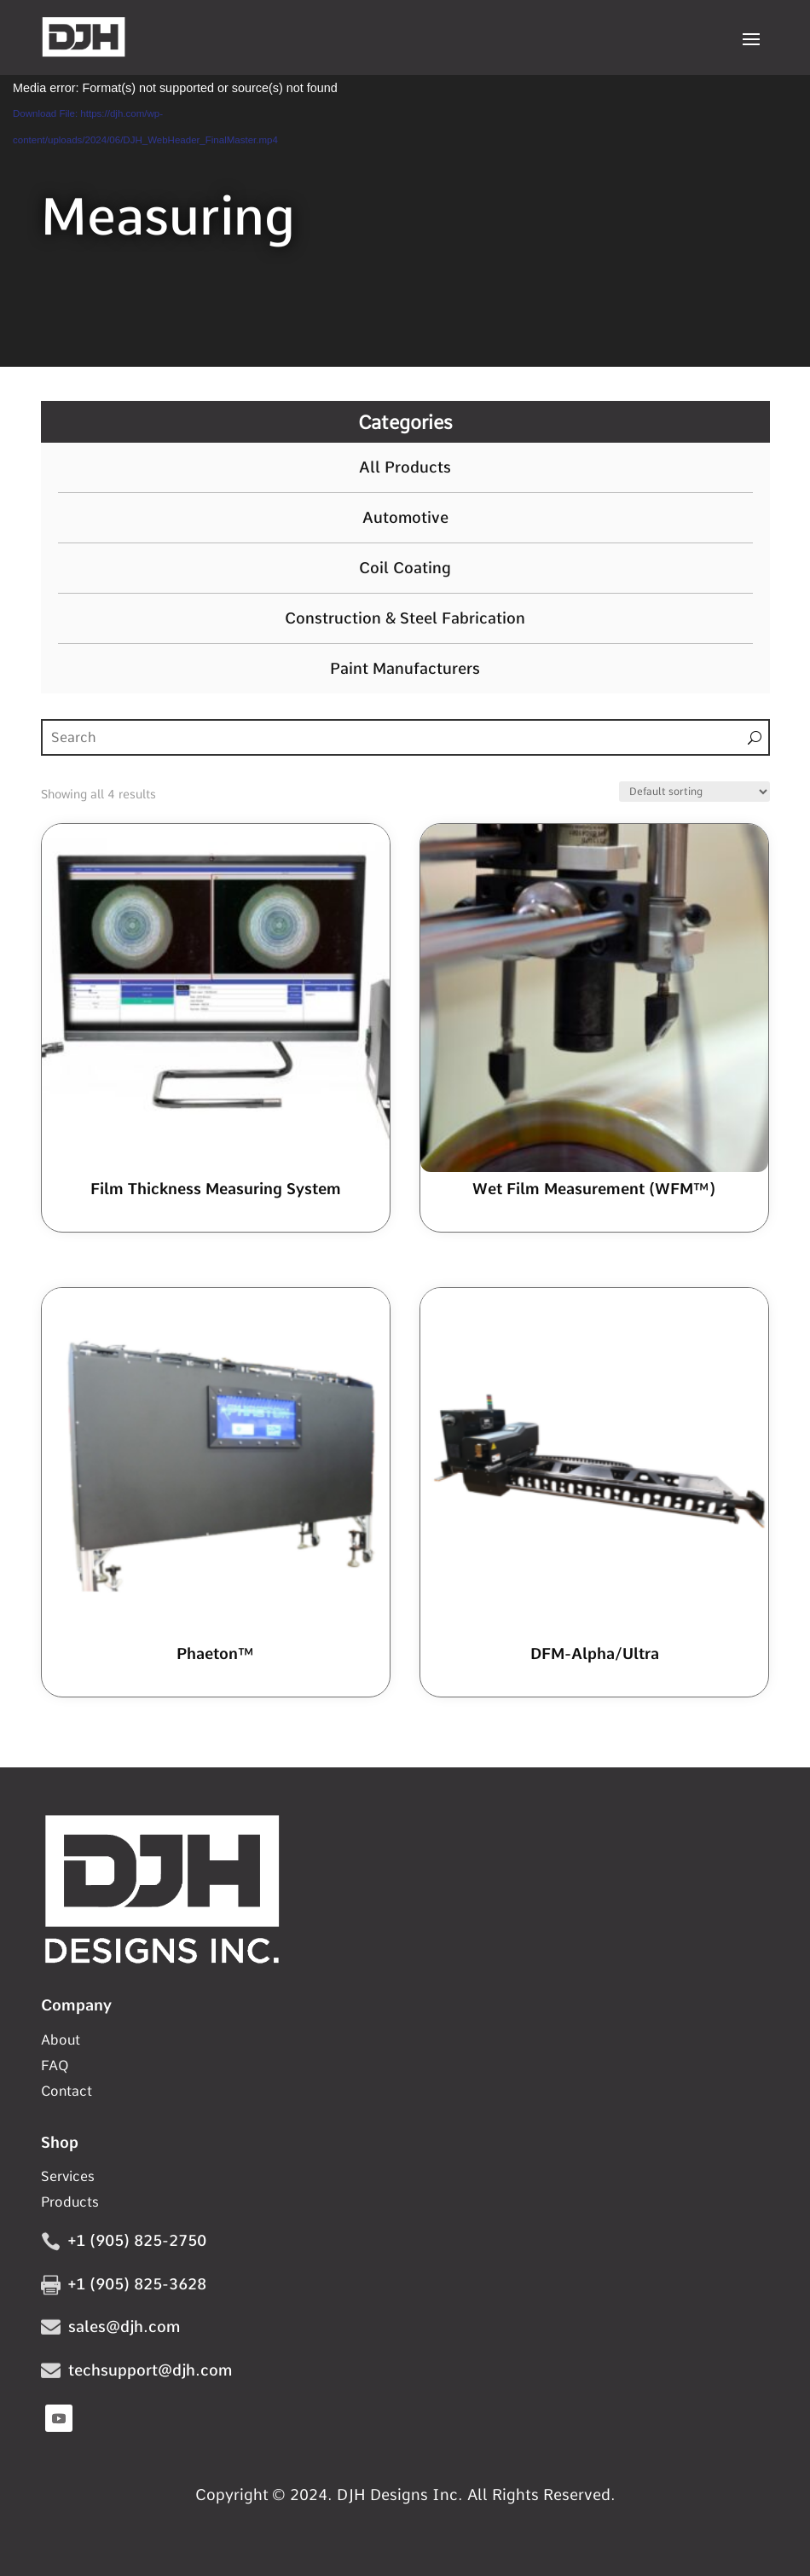 This screenshot has width=810, height=2576. Describe the element at coordinates (124, 2326) in the screenshot. I see `sales@djh.com` at that location.